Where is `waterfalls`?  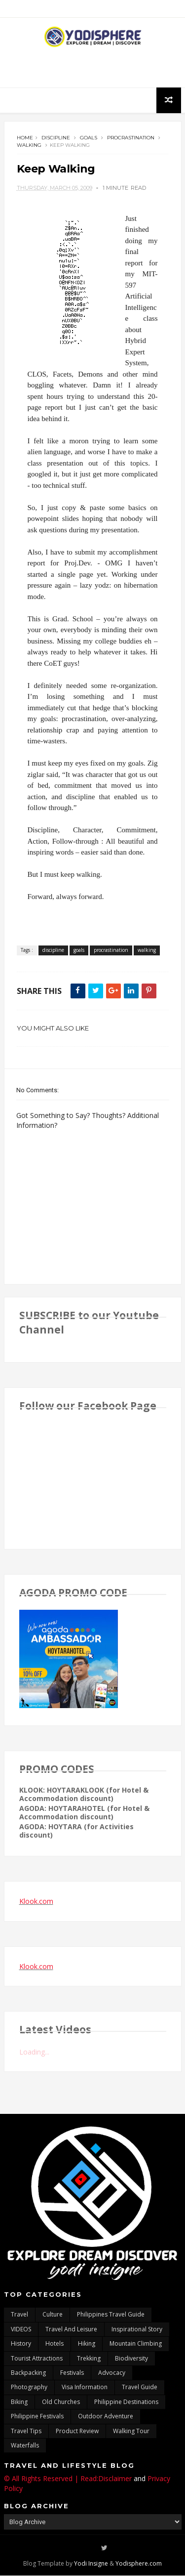
waterfalls is located at coordinates (25, 2446).